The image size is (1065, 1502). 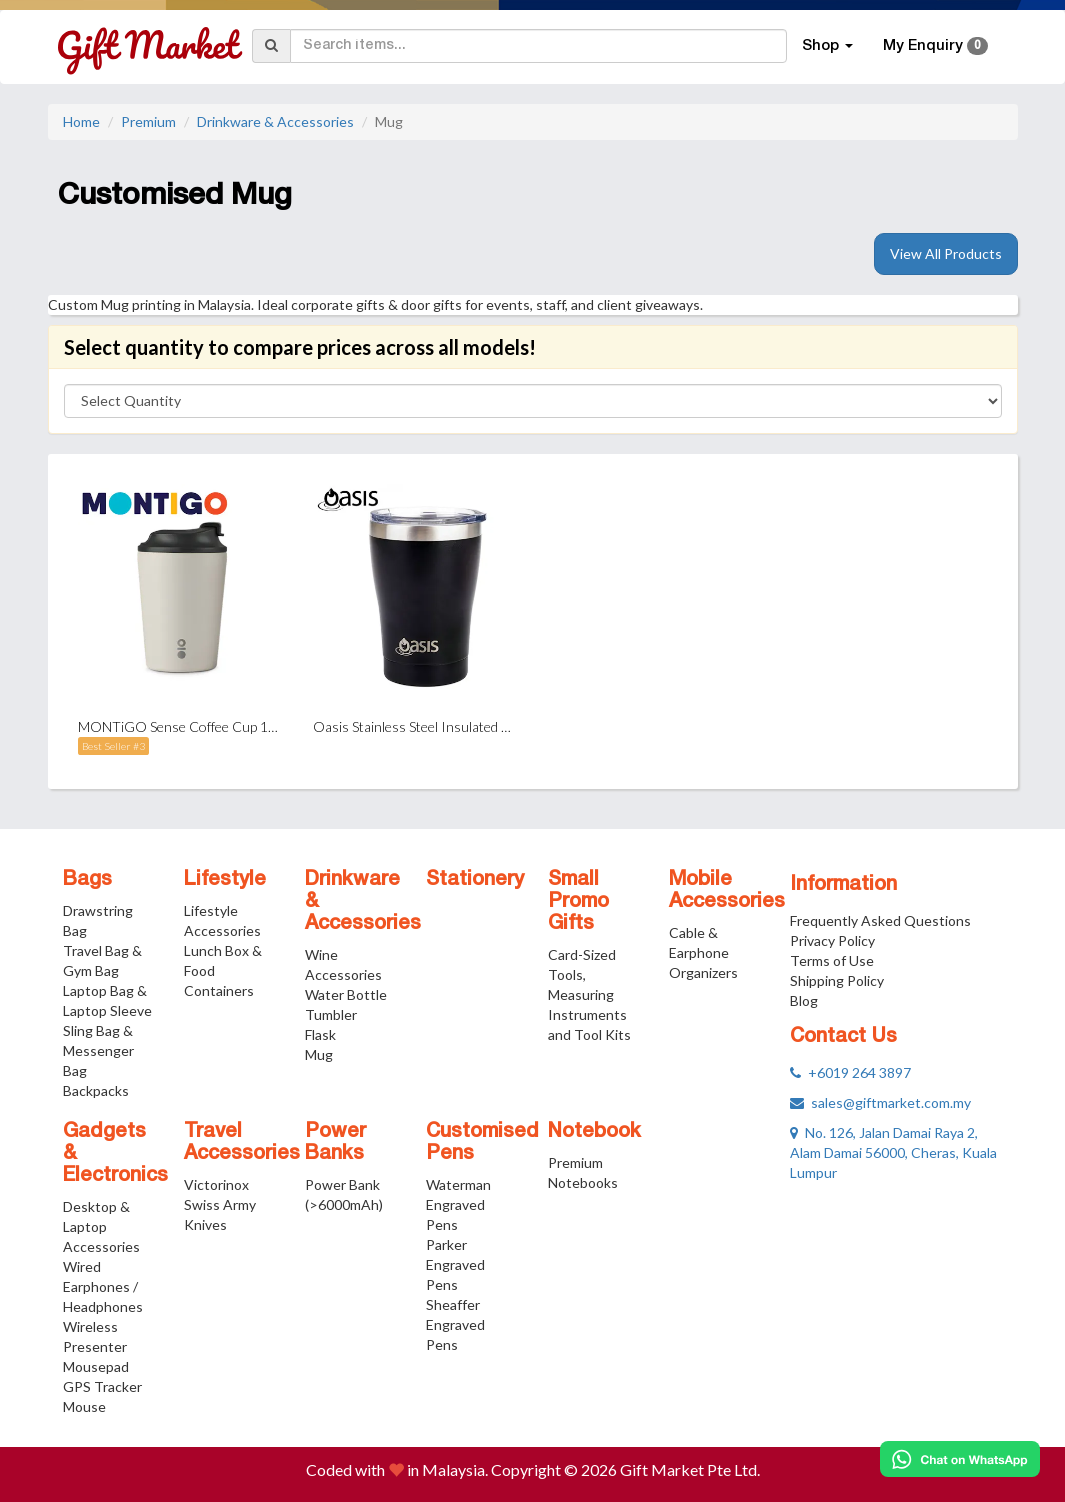 What do you see at coordinates (827, 46) in the screenshot?
I see `Shop [button]` at bounding box center [827, 46].